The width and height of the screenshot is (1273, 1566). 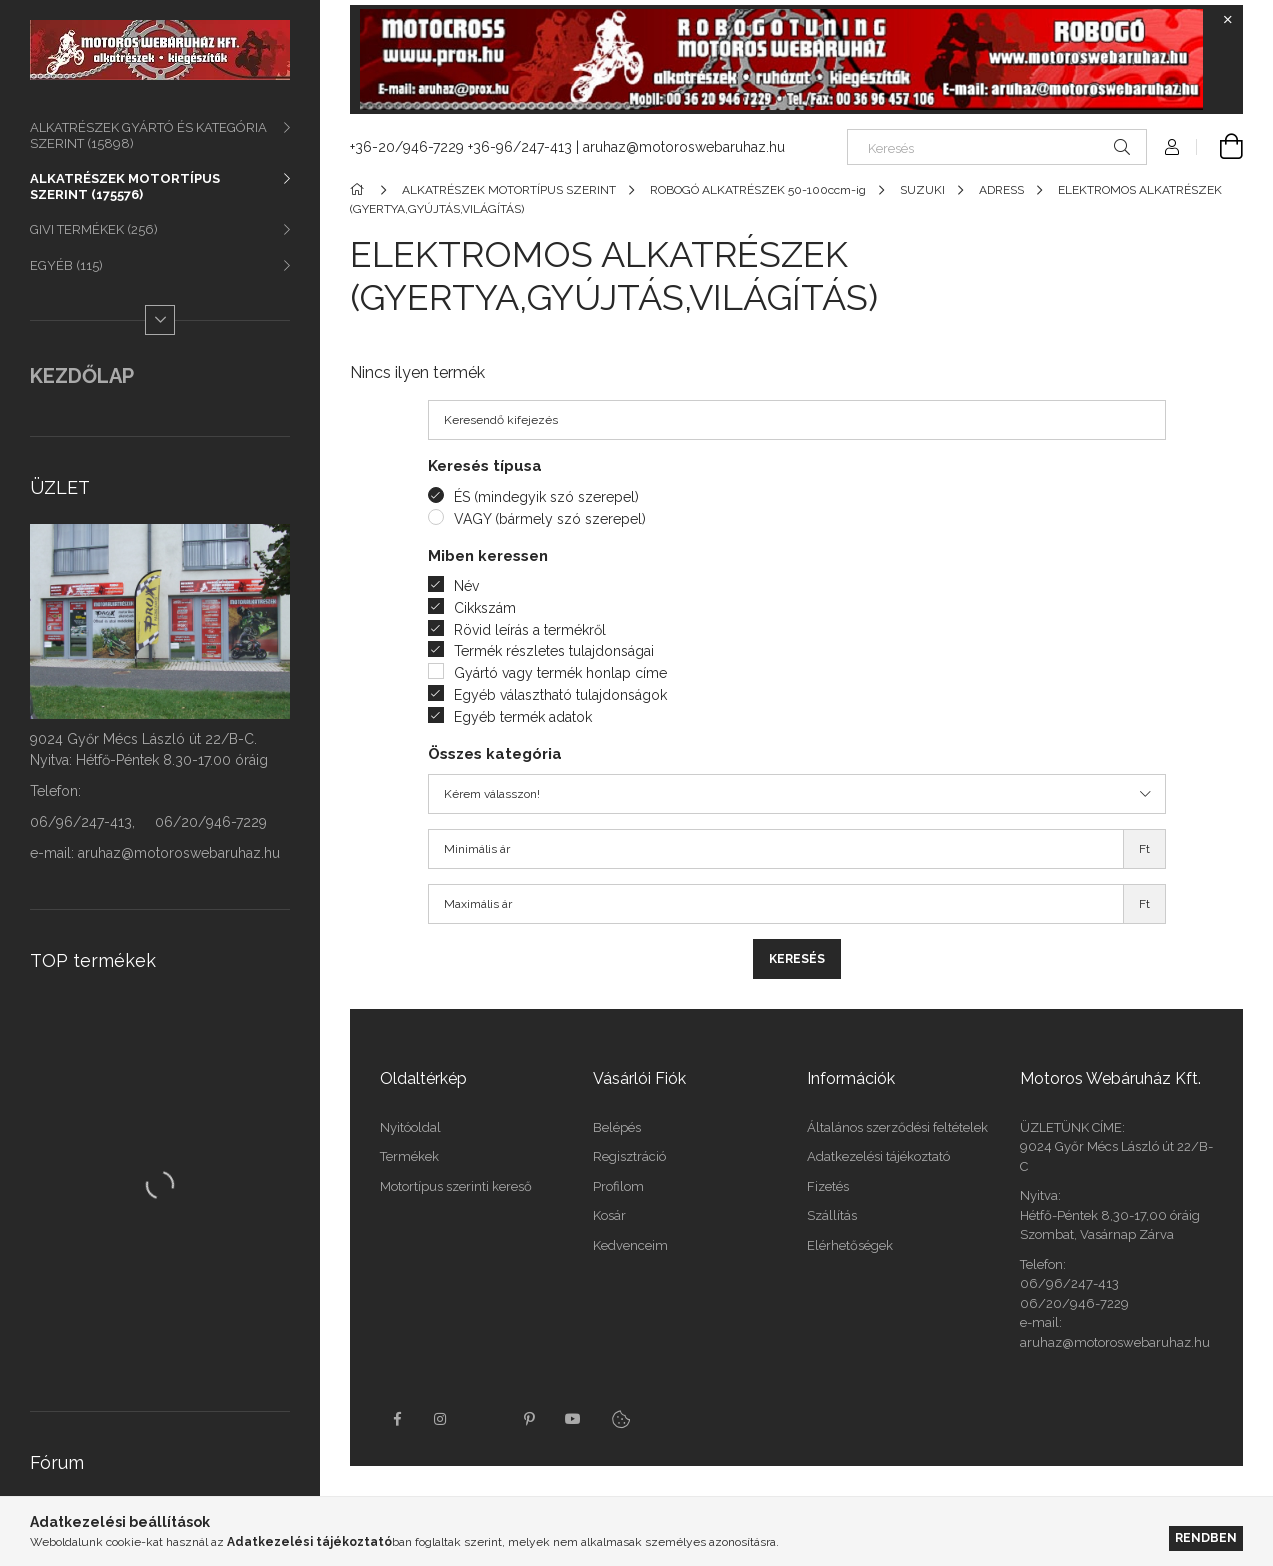 I want to click on Név, so click(x=466, y=586).